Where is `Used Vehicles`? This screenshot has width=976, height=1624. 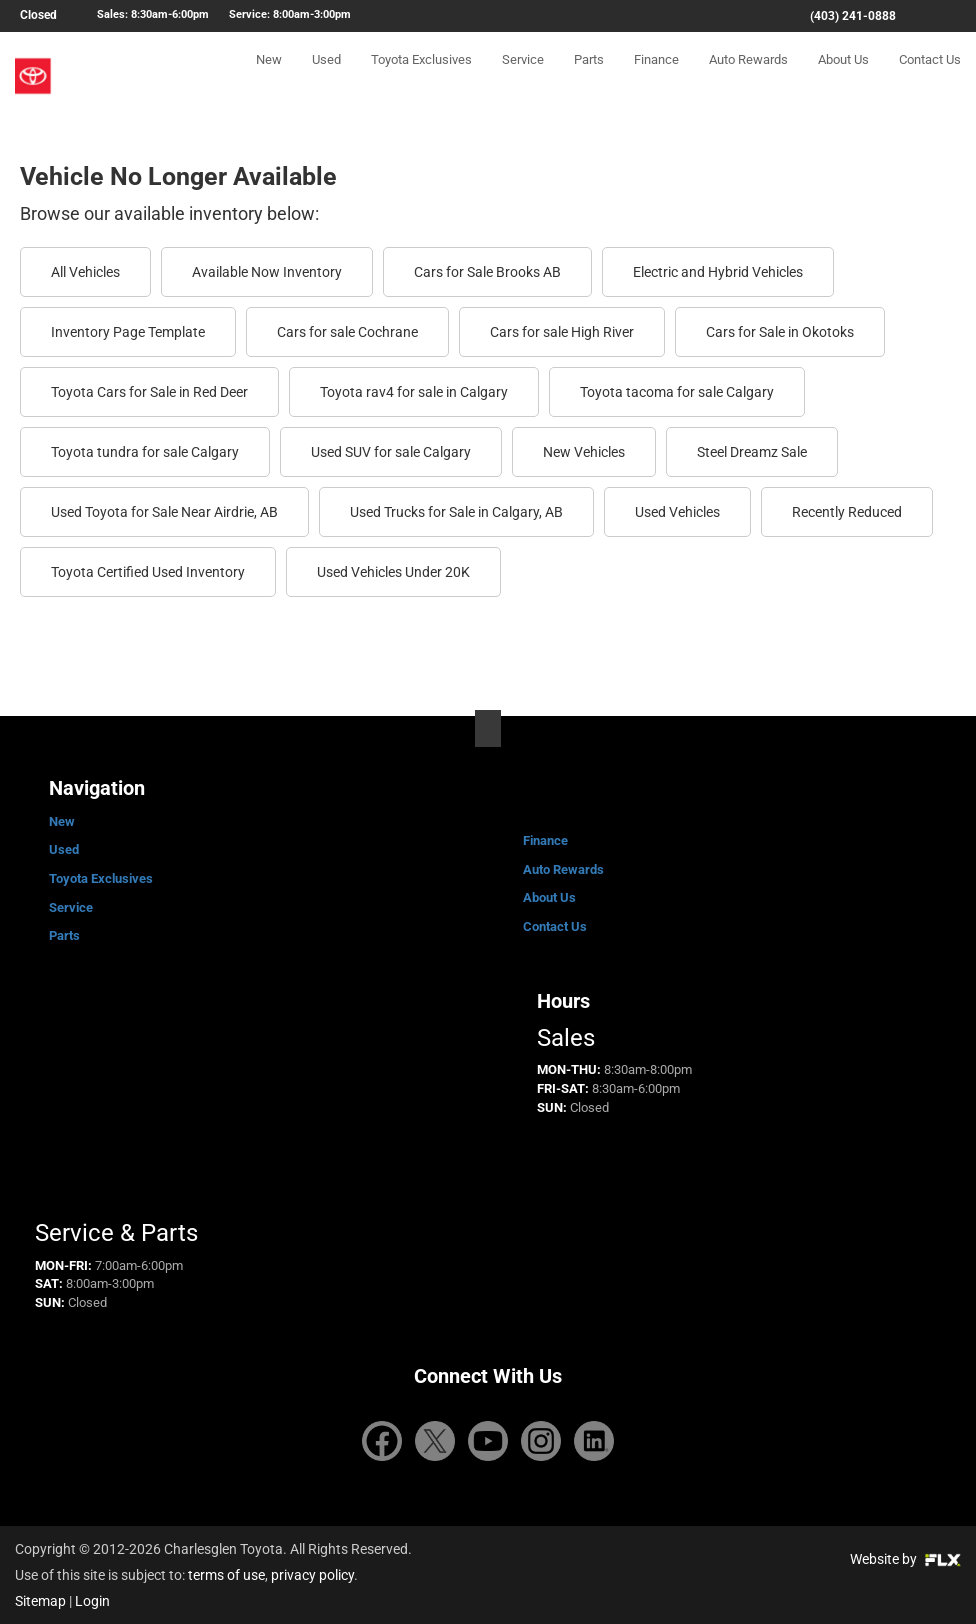 Used Vehicles is located at coordinates (677, 512).